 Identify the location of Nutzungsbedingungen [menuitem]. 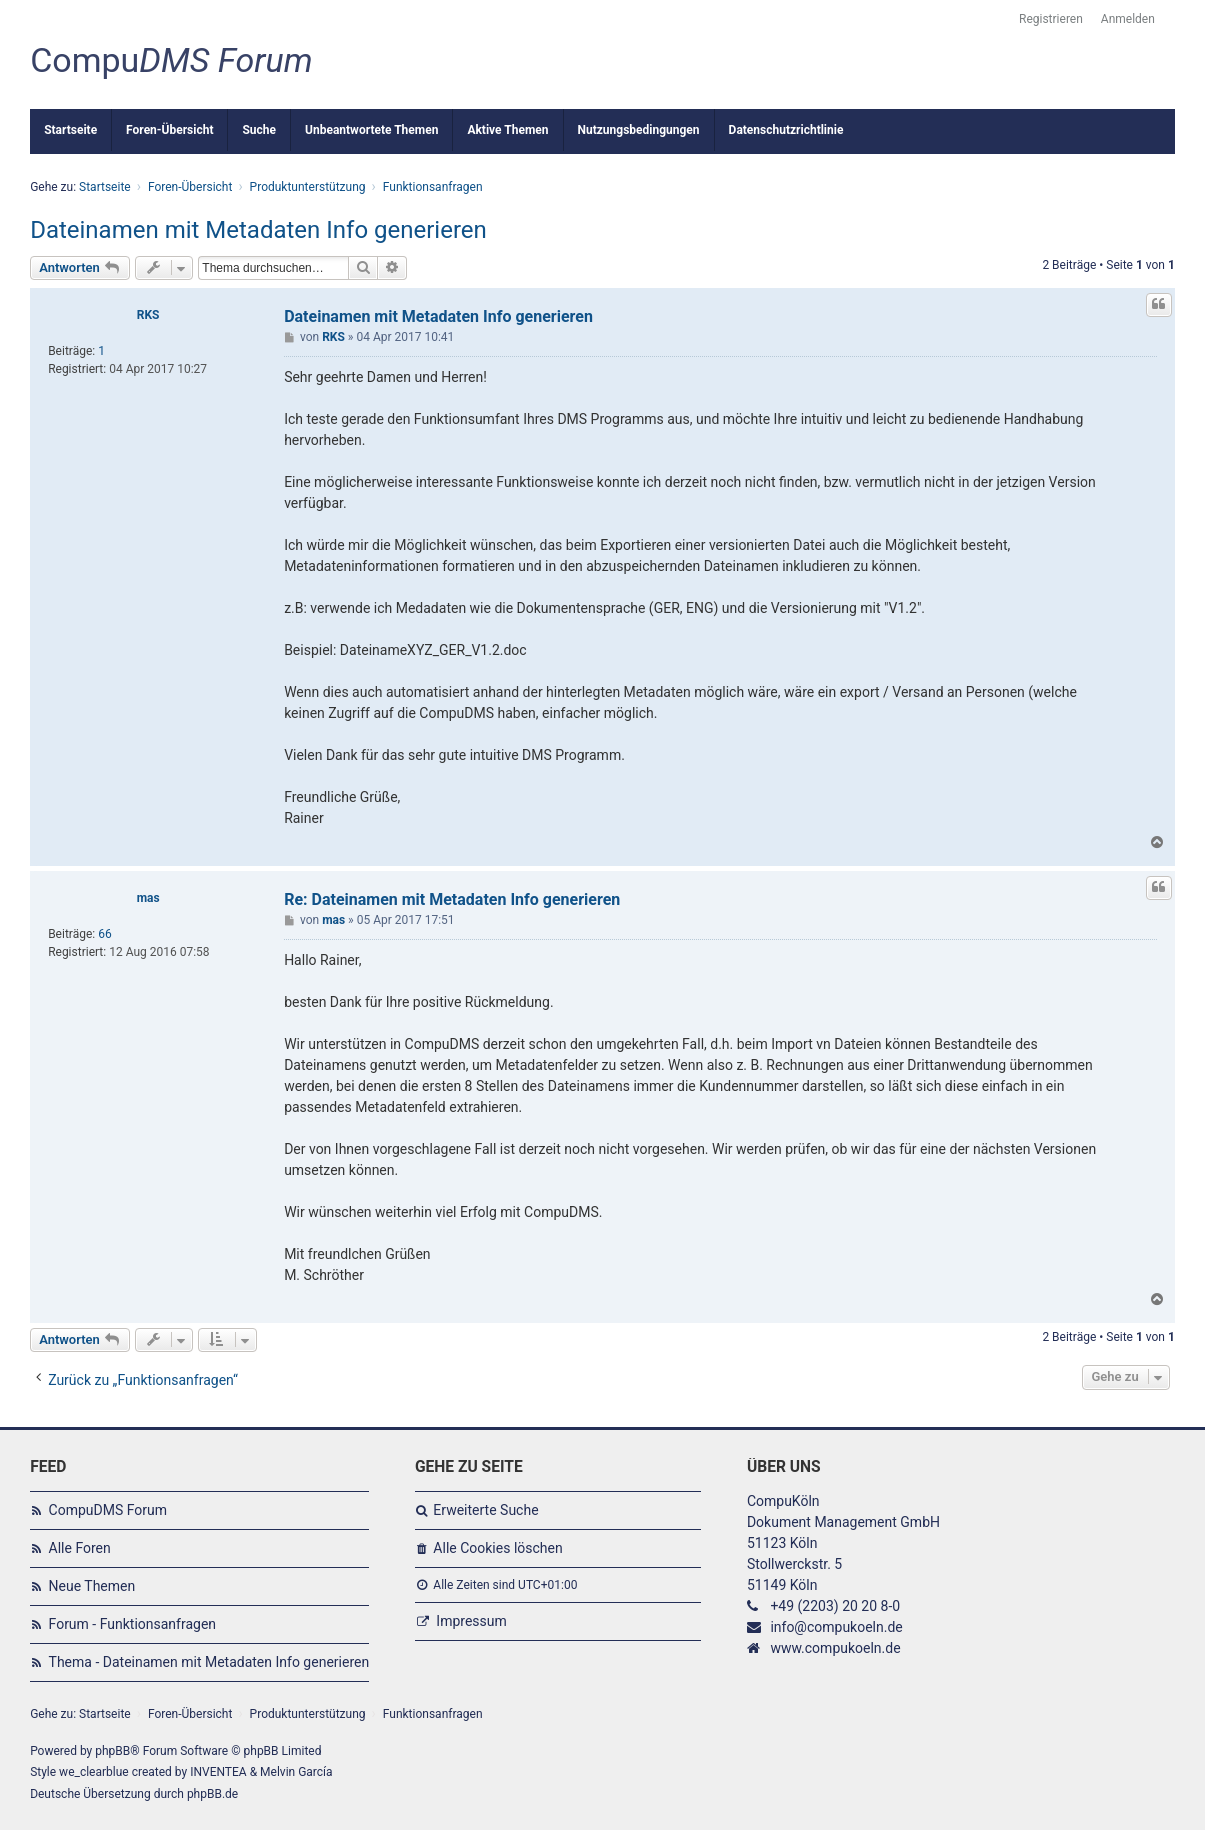
(639, 130).